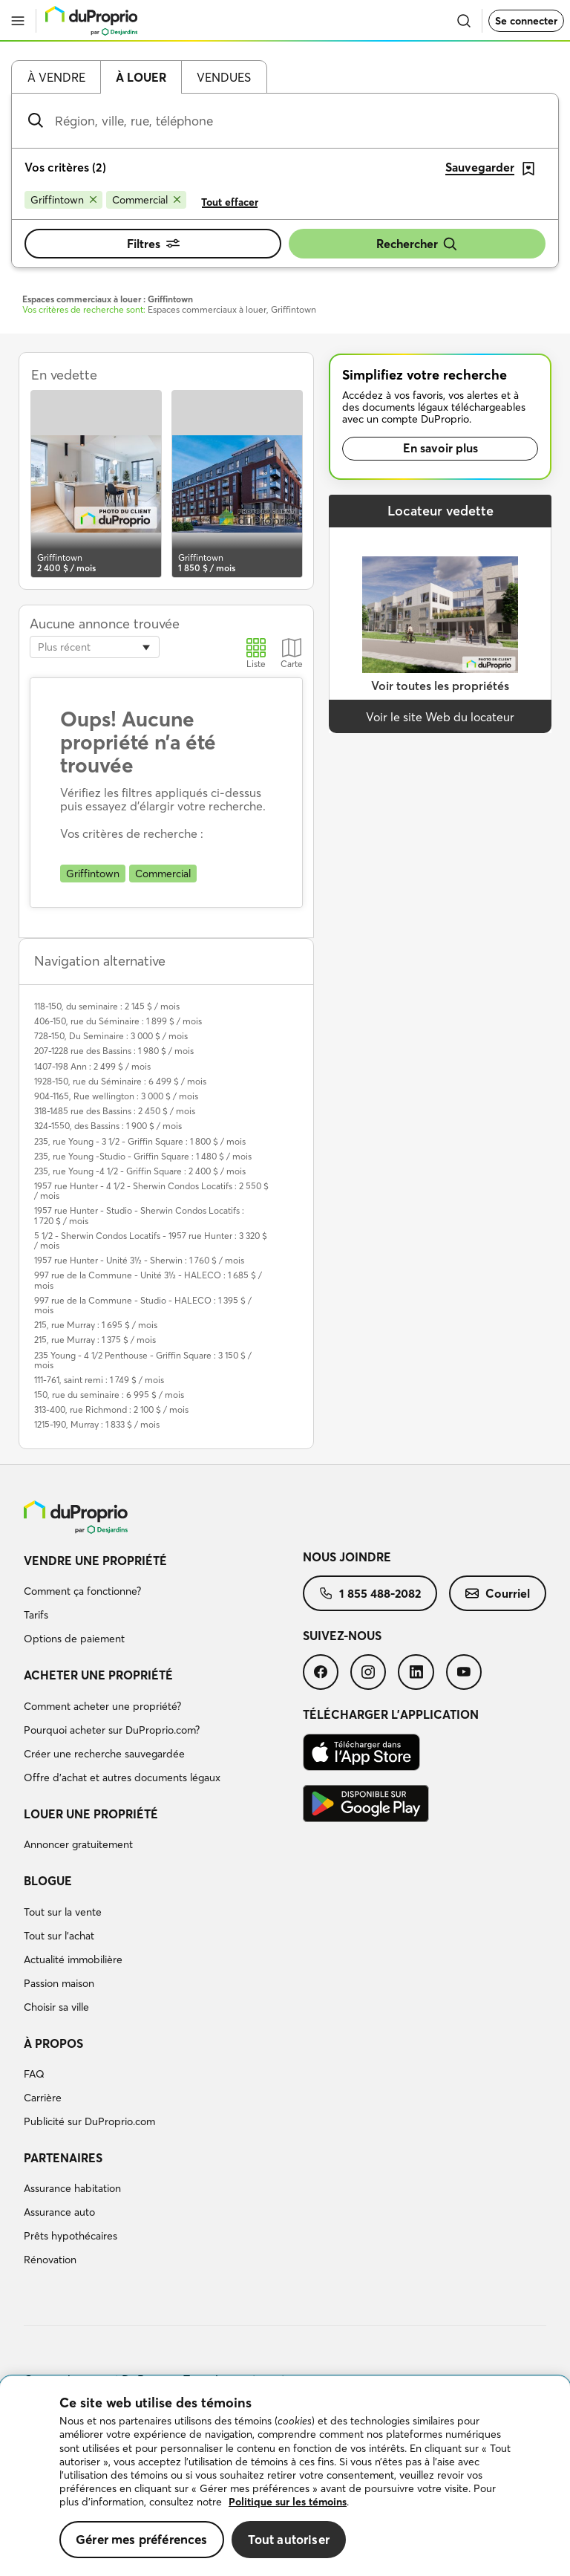 The height and width of the screenshot is (2576, 570). What do you see at coordinates (440, 685) in the screenshot?
I see `Voir toutes les propriétés` at bounding box center [440, 685].